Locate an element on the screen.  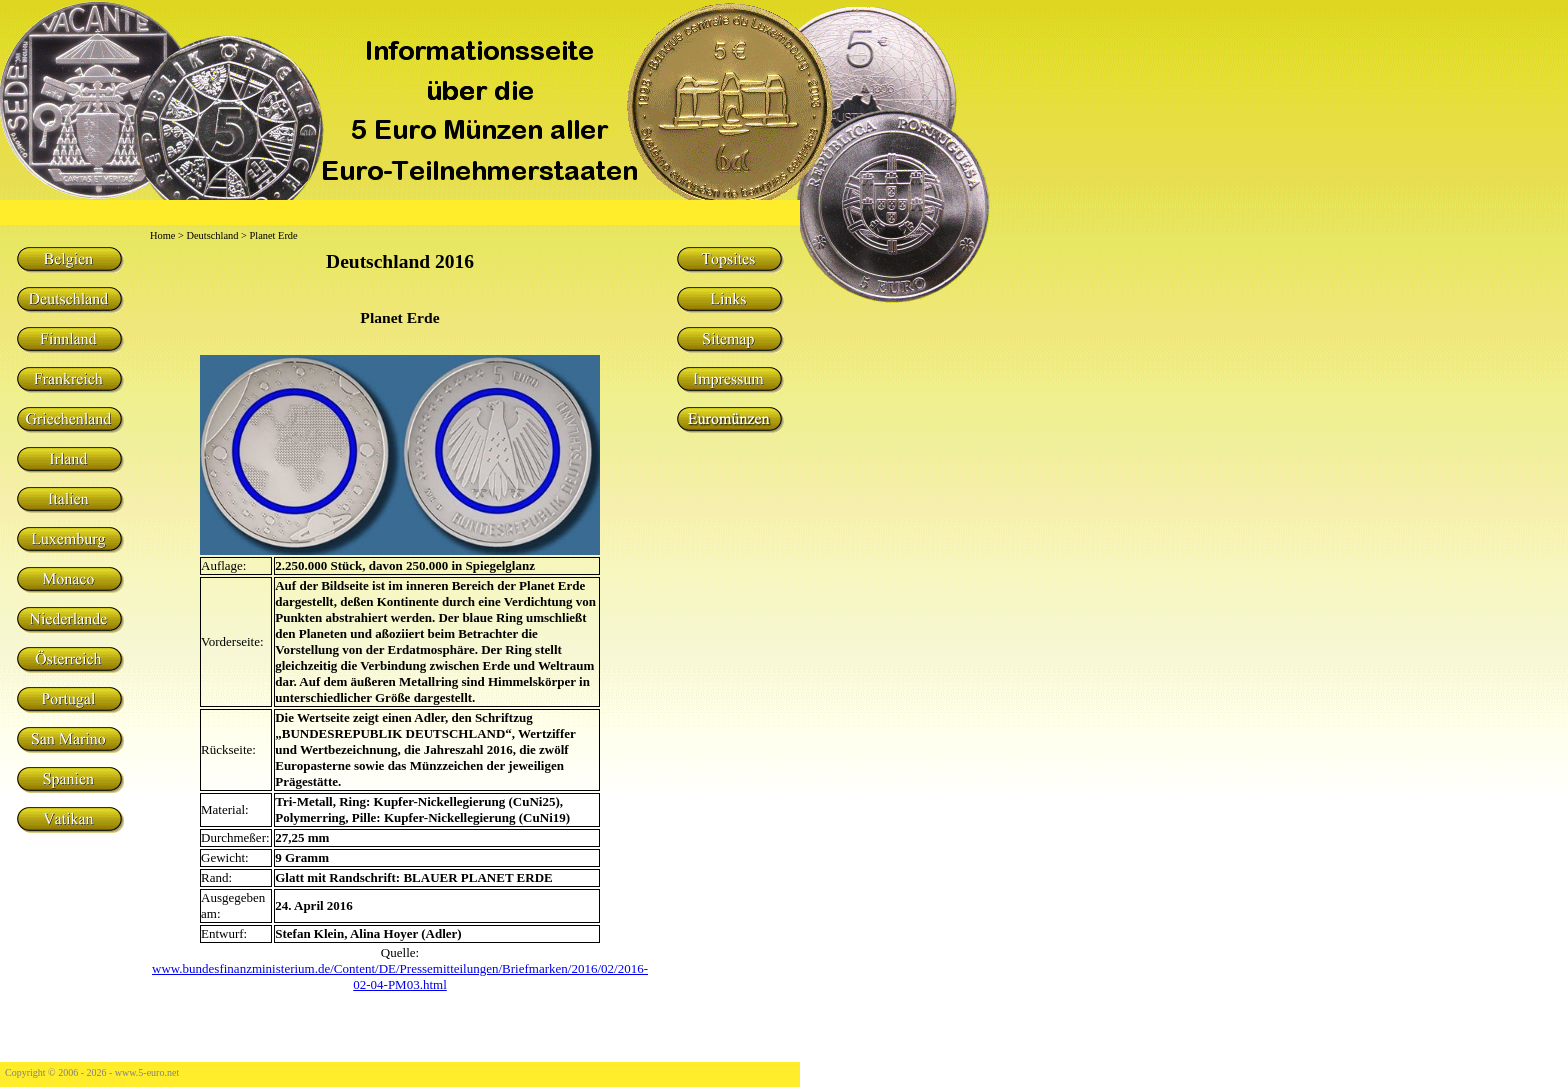
Links is located at coordinates (729, 300).